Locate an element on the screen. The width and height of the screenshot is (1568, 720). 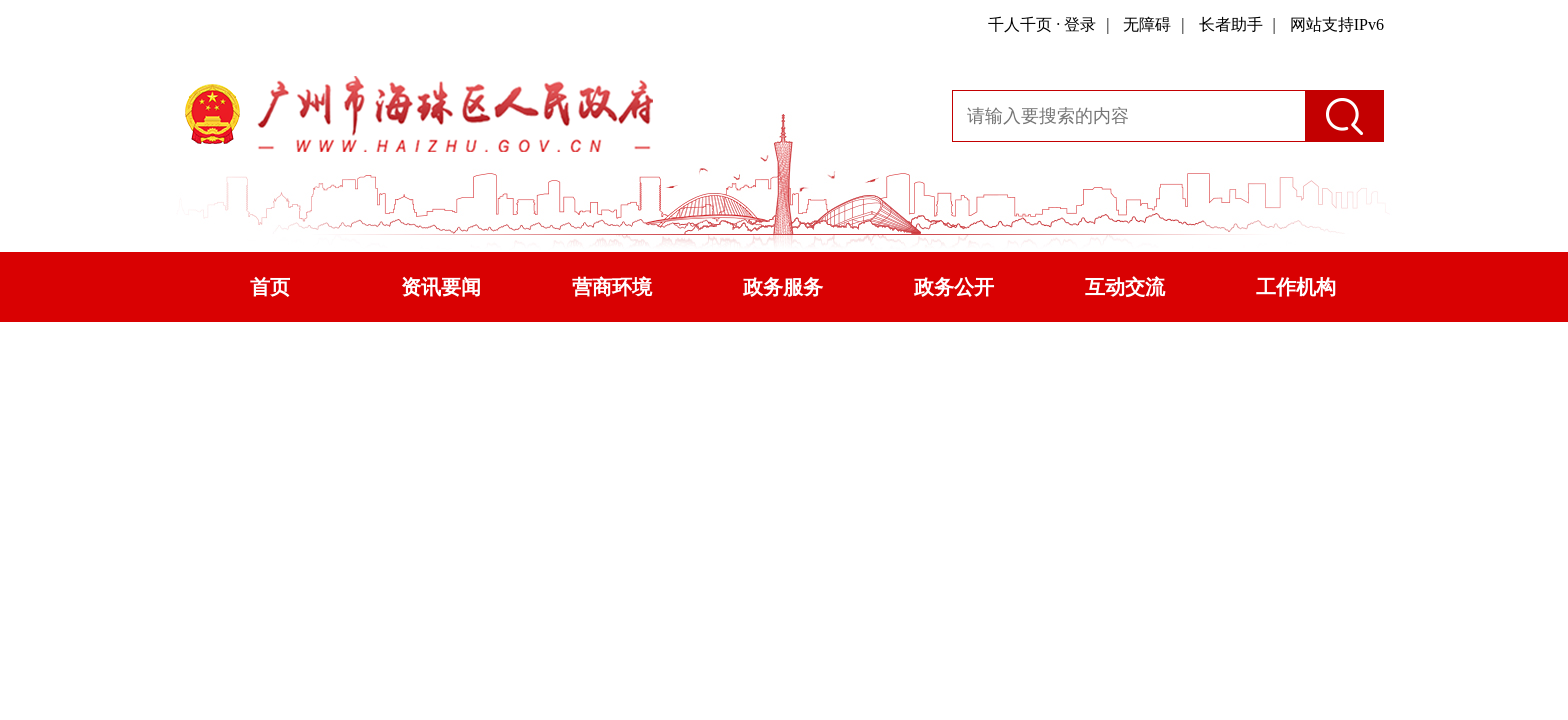
工作机构 is located at coordinates (1296, 287).